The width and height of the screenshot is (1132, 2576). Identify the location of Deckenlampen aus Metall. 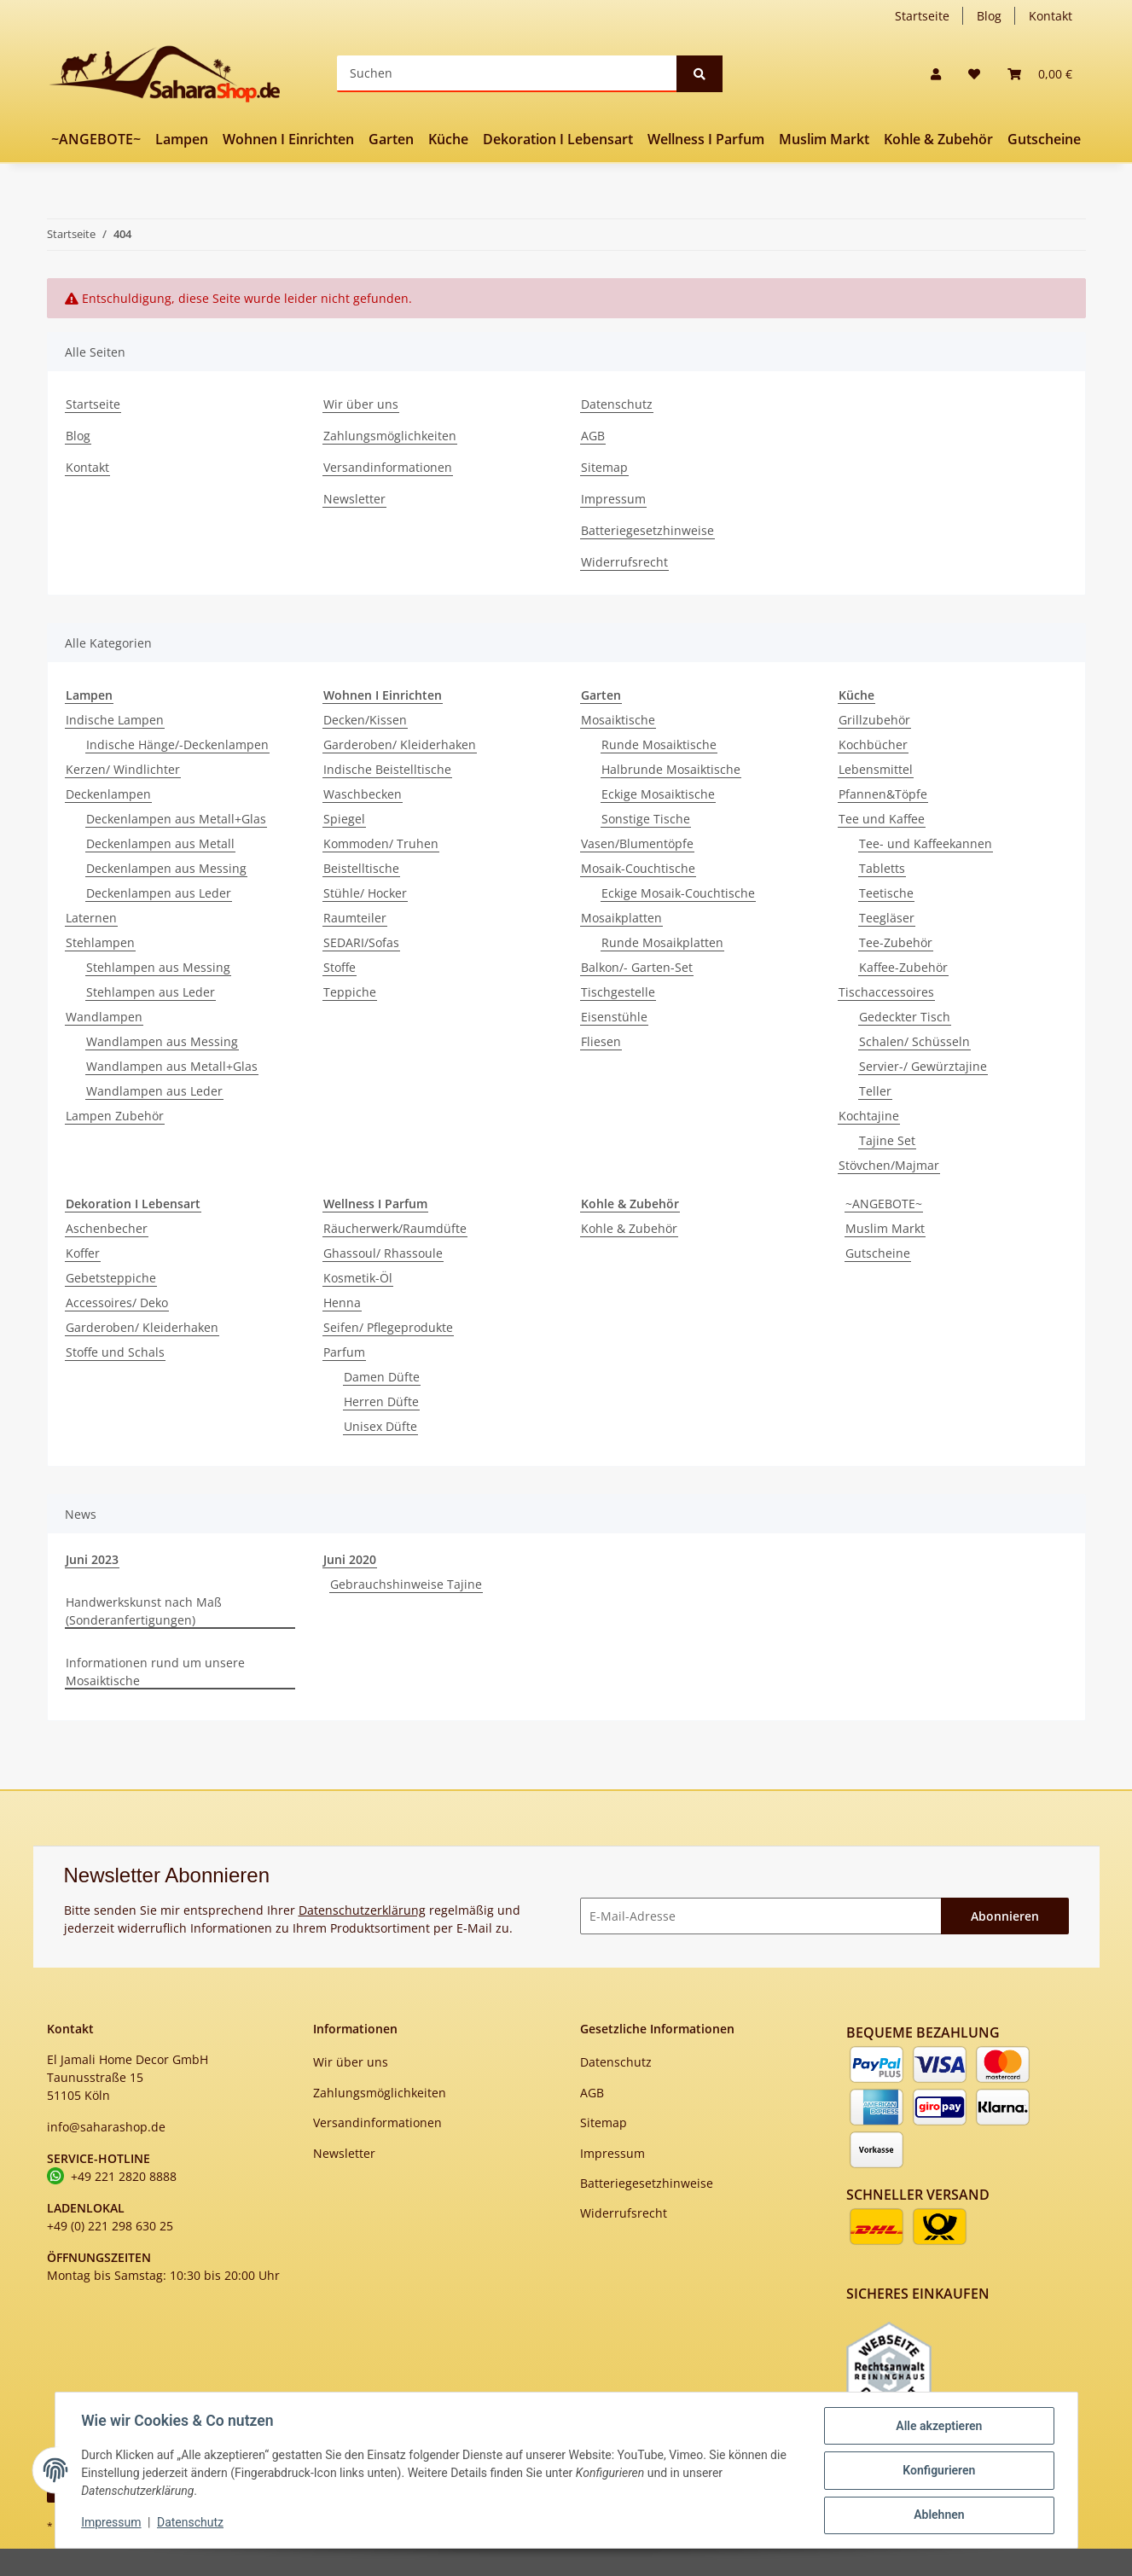
(160, 843).